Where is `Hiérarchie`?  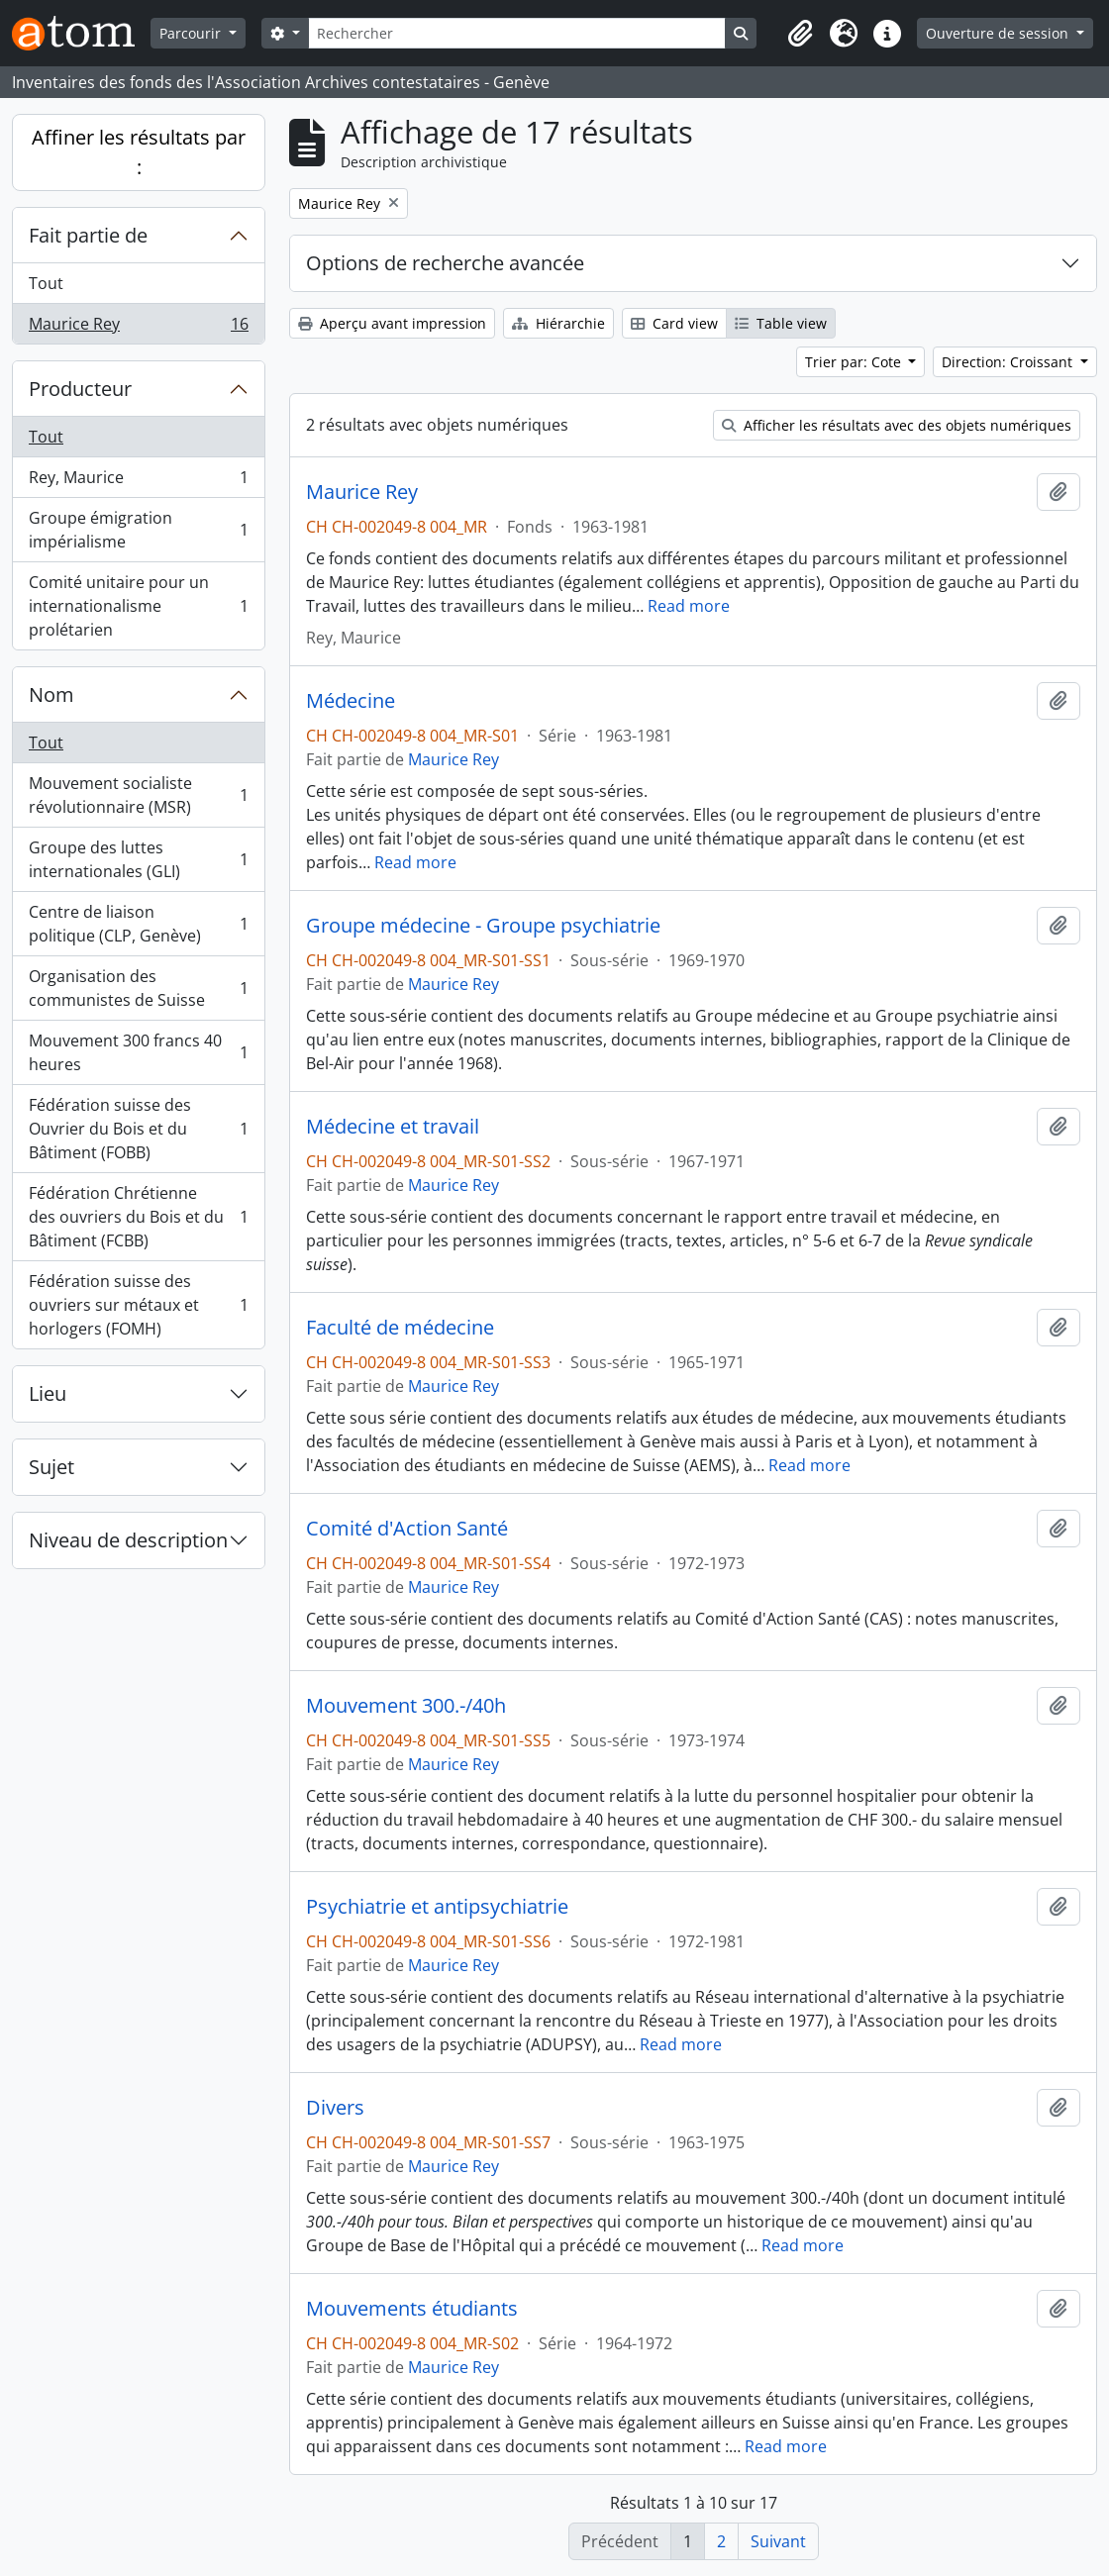
Hiérarchie is located at coordinates (558, 323).